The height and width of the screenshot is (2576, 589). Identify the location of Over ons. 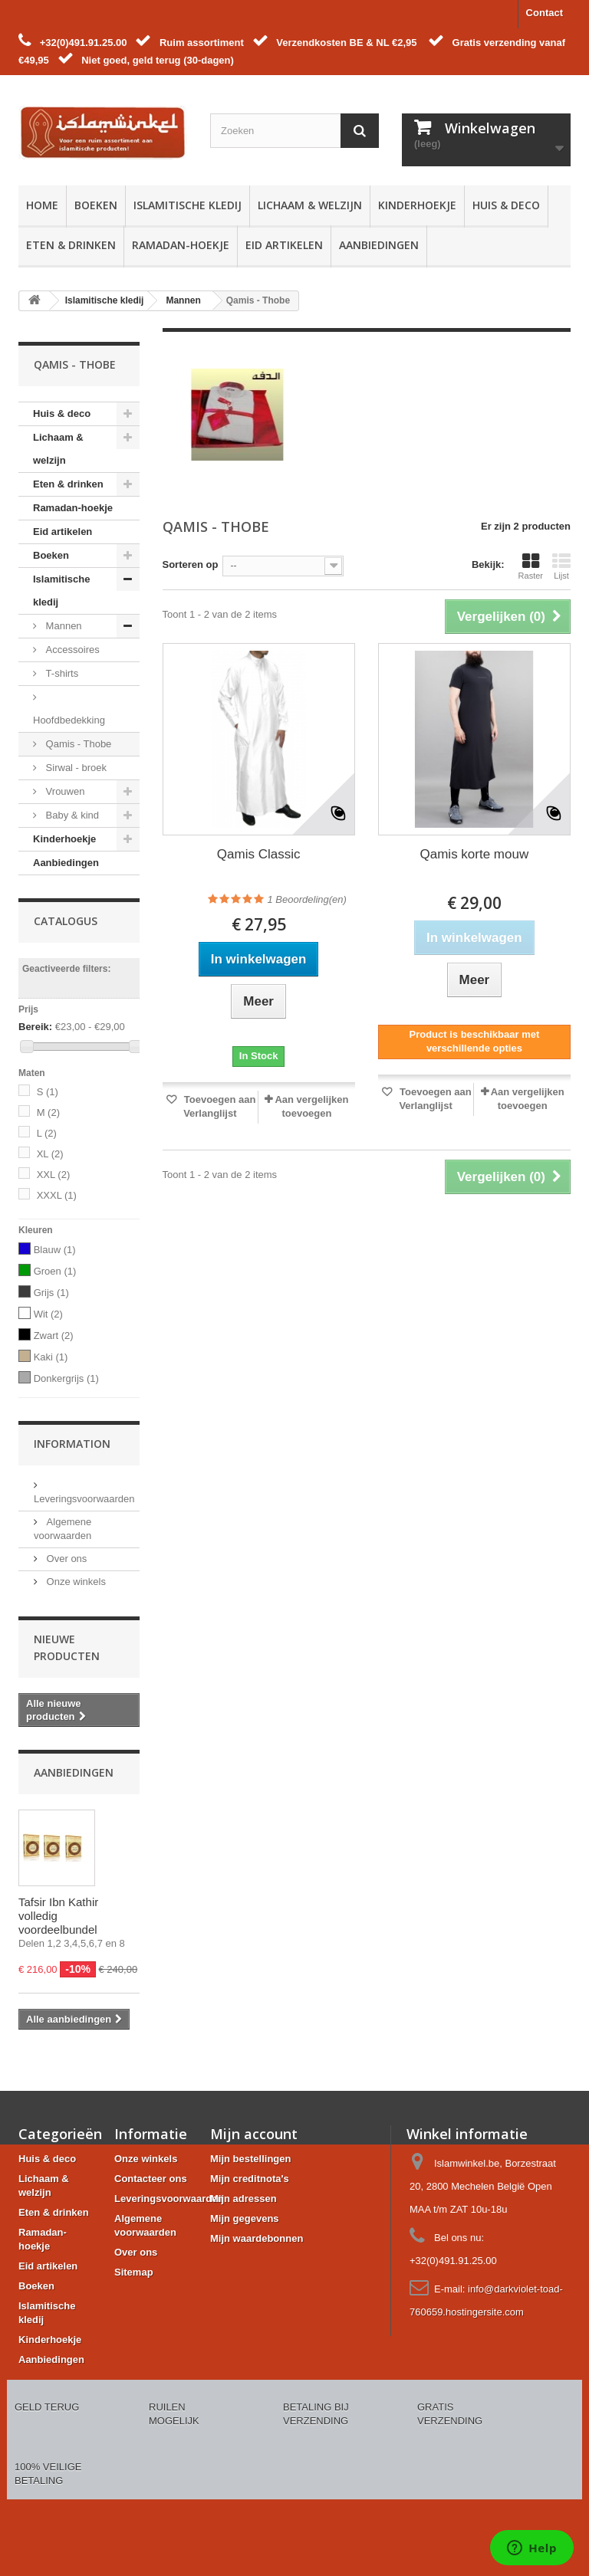
(65, 1558).